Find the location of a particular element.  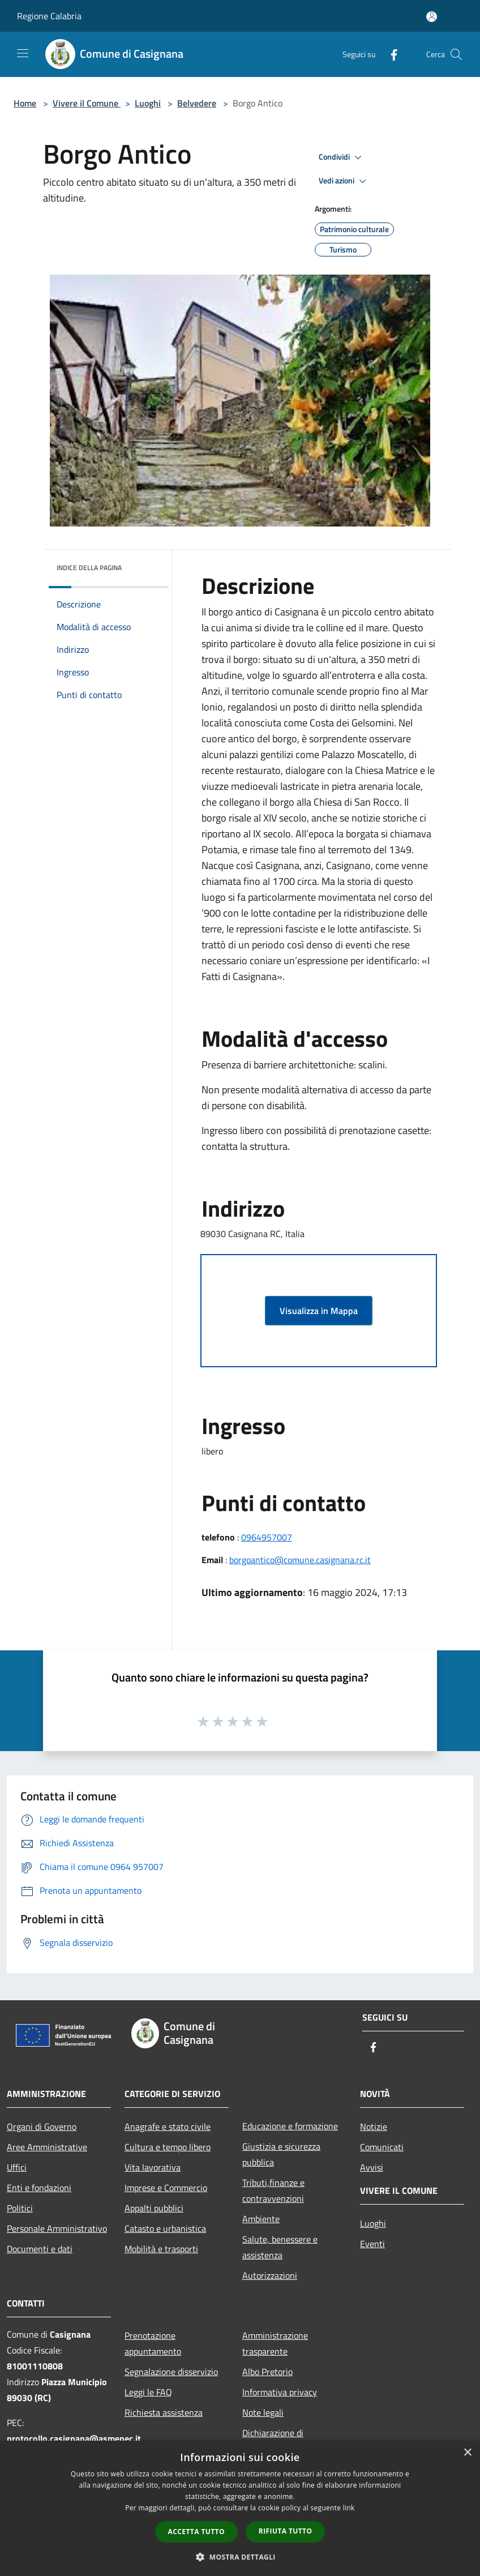

Personale Amministrativo is located at coordinates (57, 2228).